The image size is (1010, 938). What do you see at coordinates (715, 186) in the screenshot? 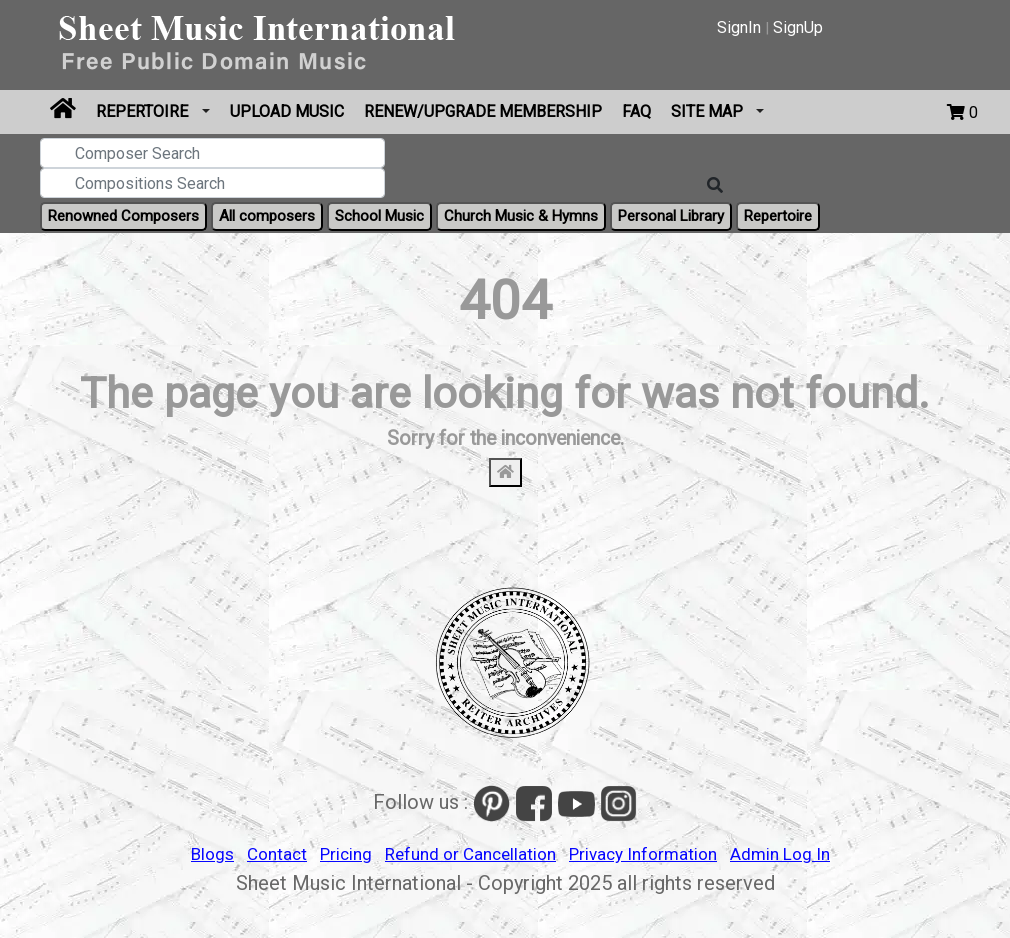
I see `[Search]` at bounding box center [715, 186].